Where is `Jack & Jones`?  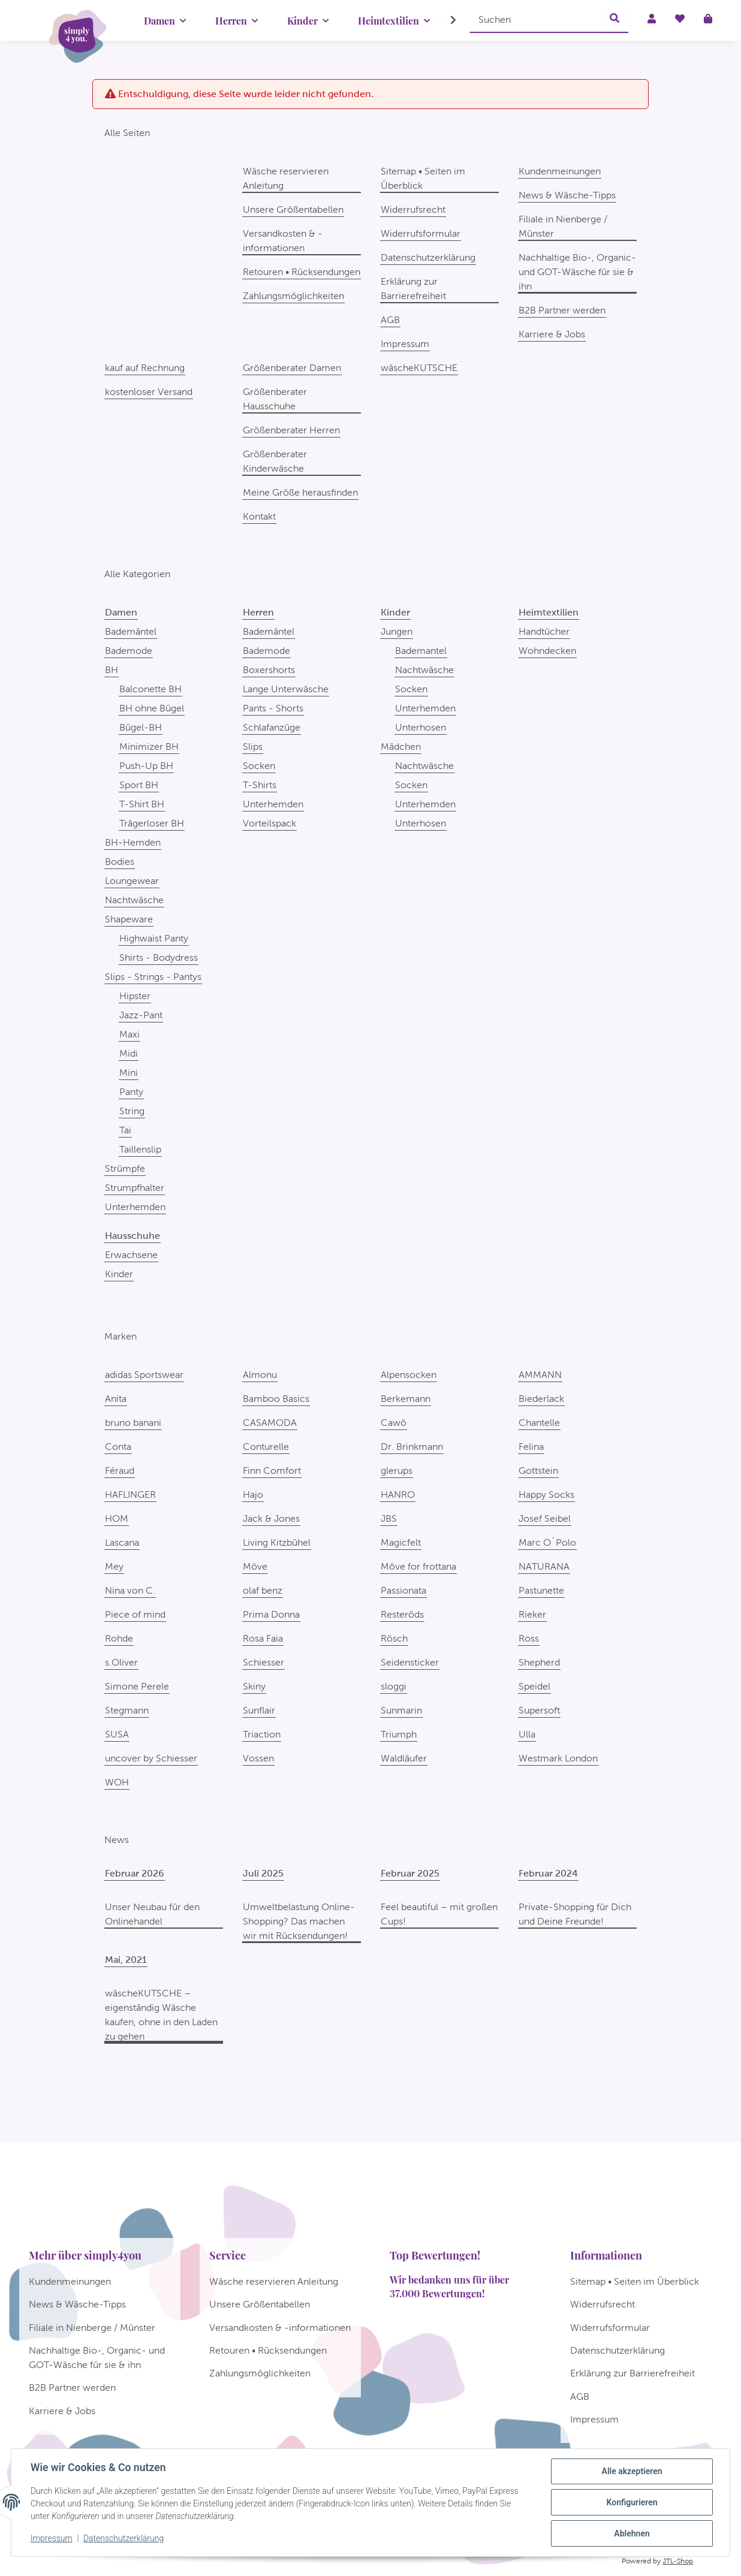
Jack & Jones is located at coordinates (271, 1518).